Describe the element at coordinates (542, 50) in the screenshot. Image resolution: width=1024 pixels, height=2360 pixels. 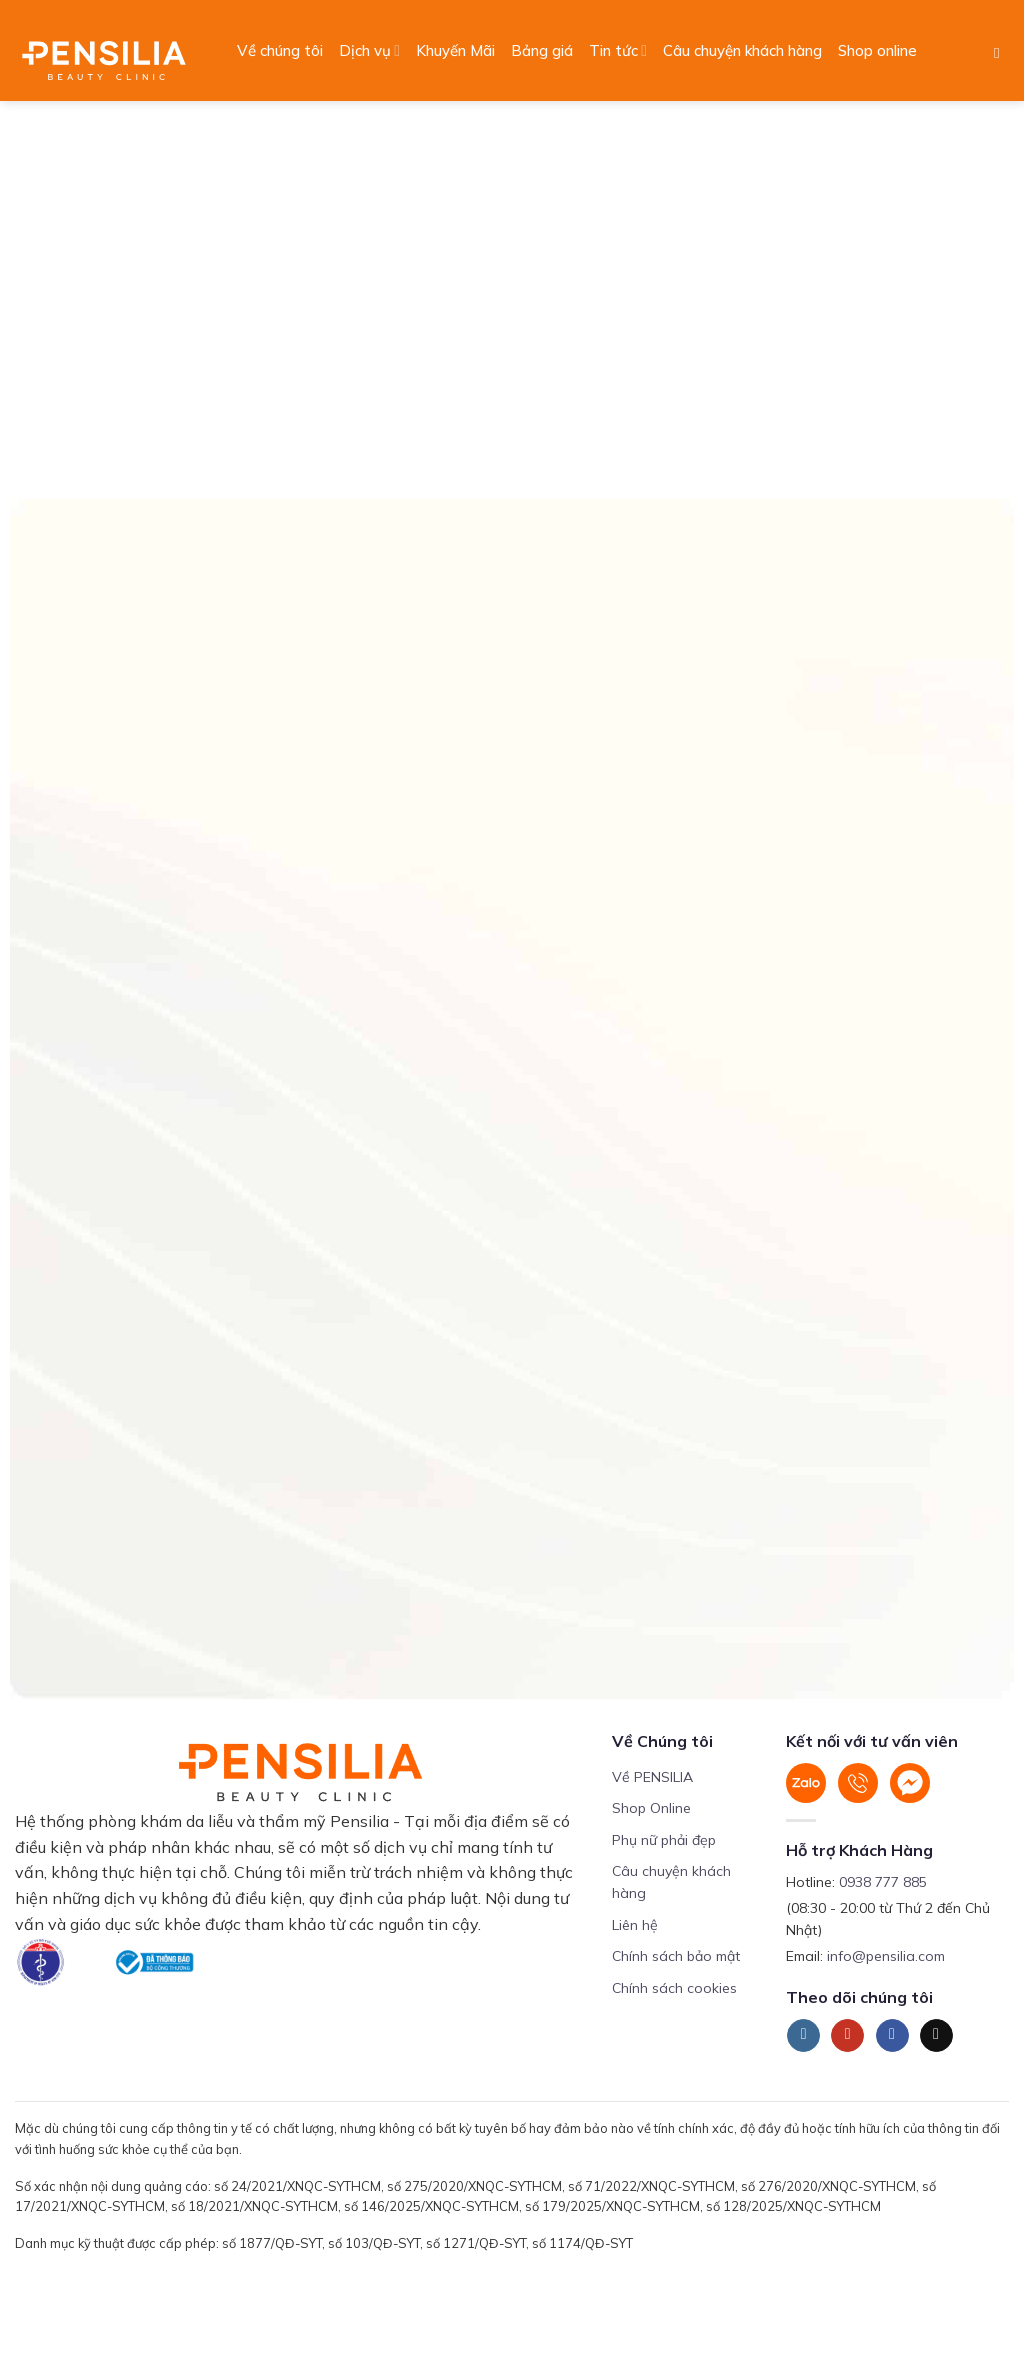
I see `Bảng giá` at that location.